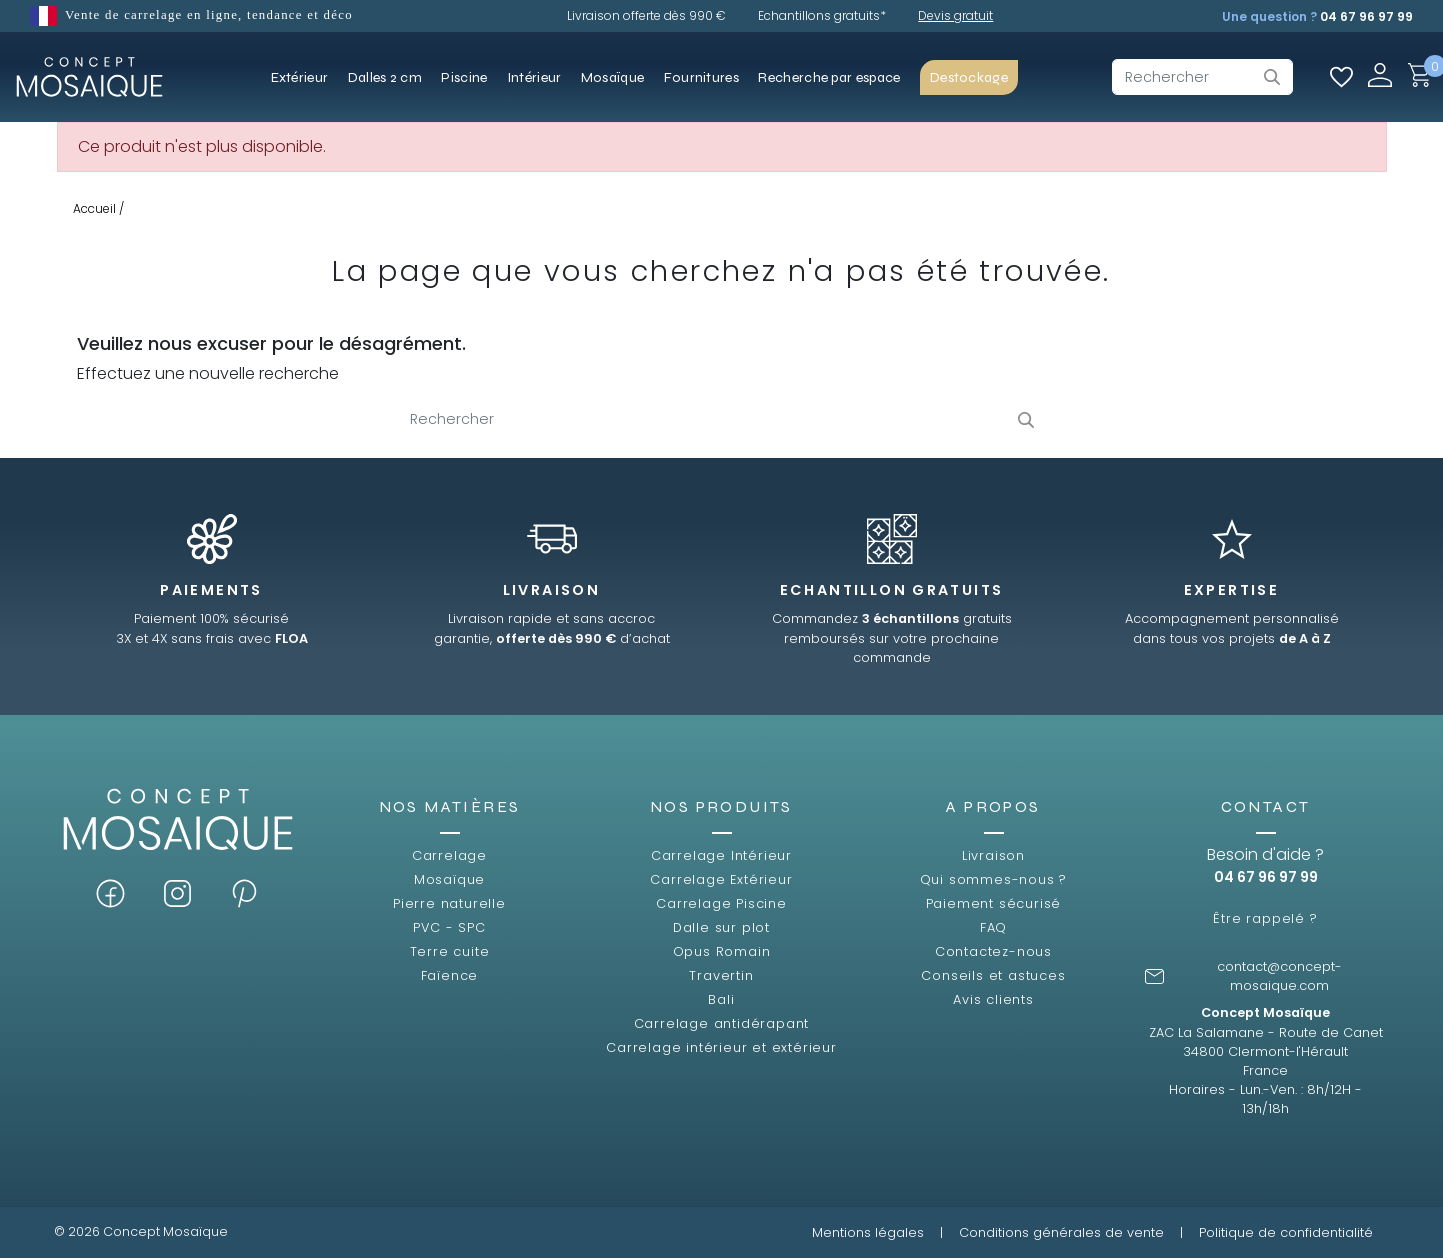  I want to click on Dalle sur plot, so click(721, 927).